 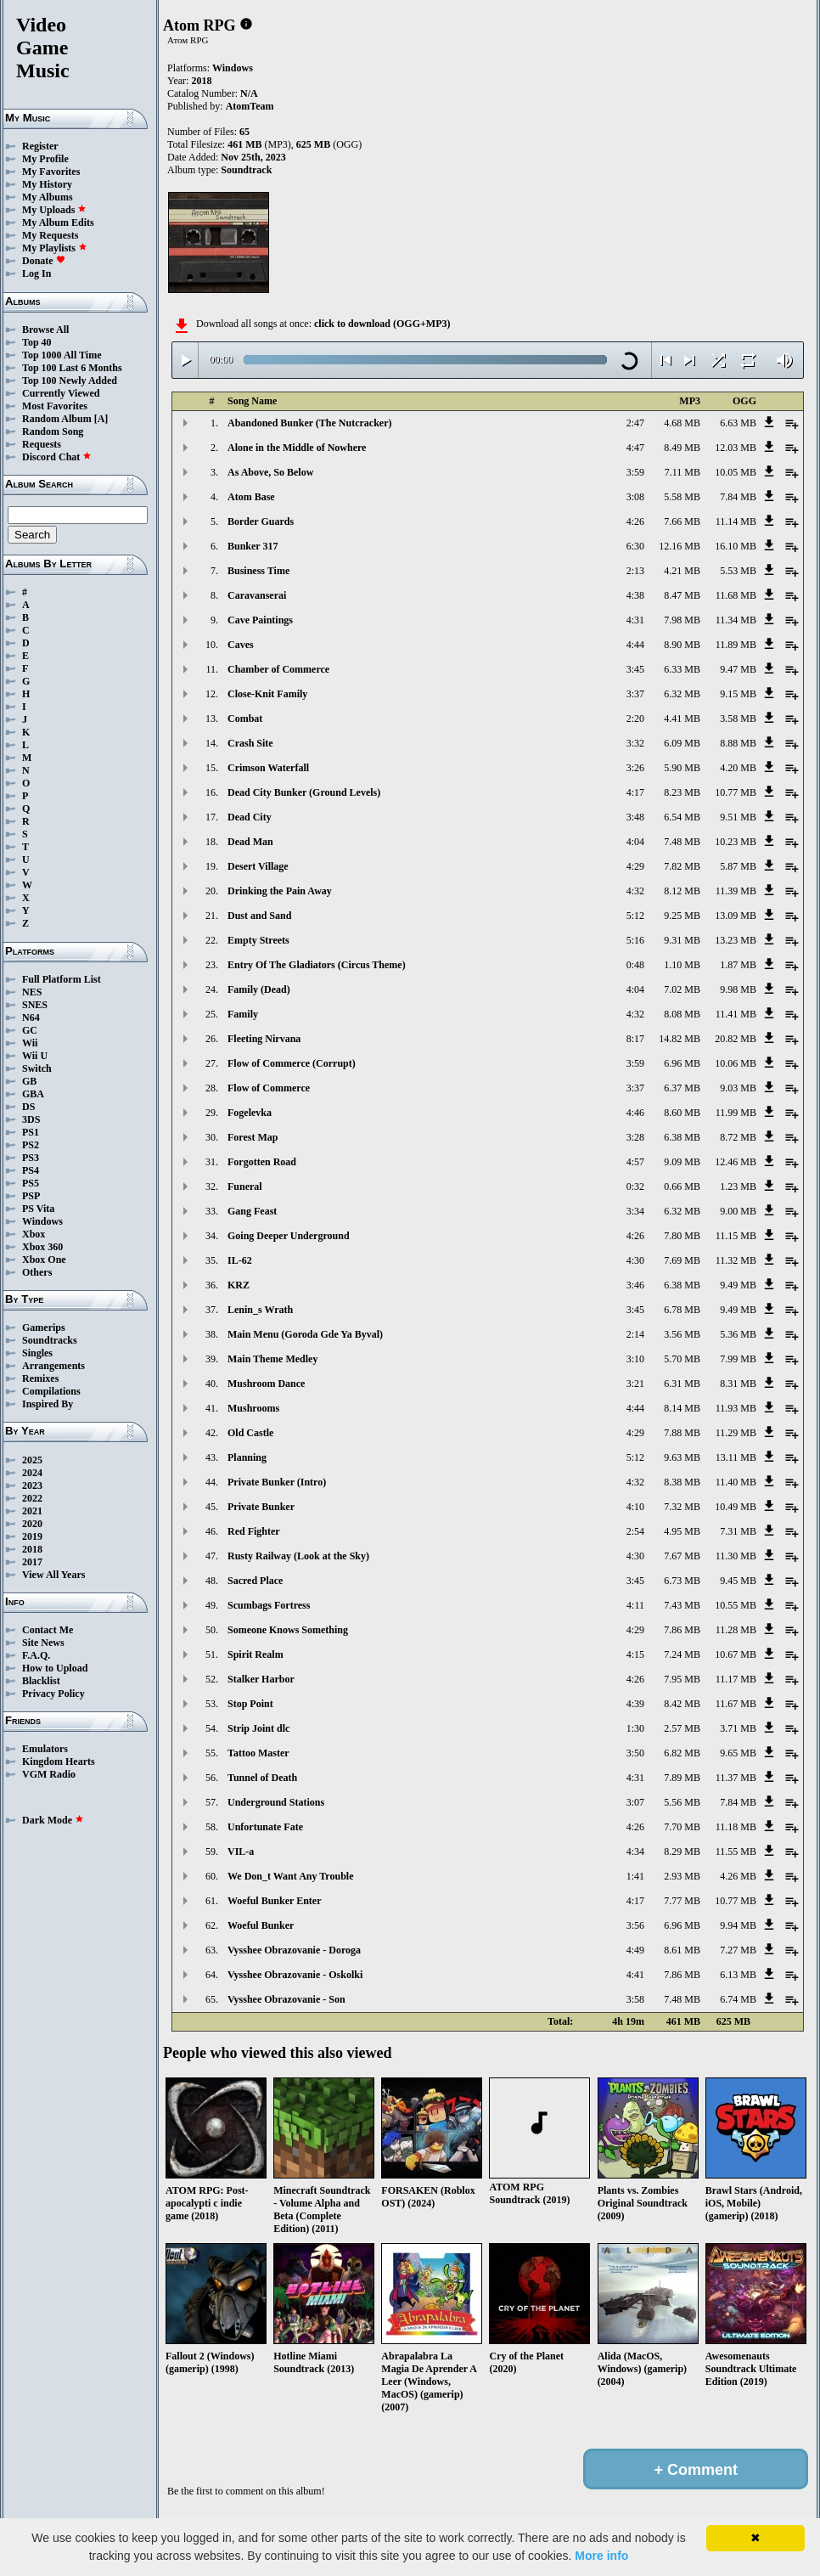 What do you see at coordinates (682, 595) in the screenshot?
I see `8.47 MB` at bounding box center [682, 595].